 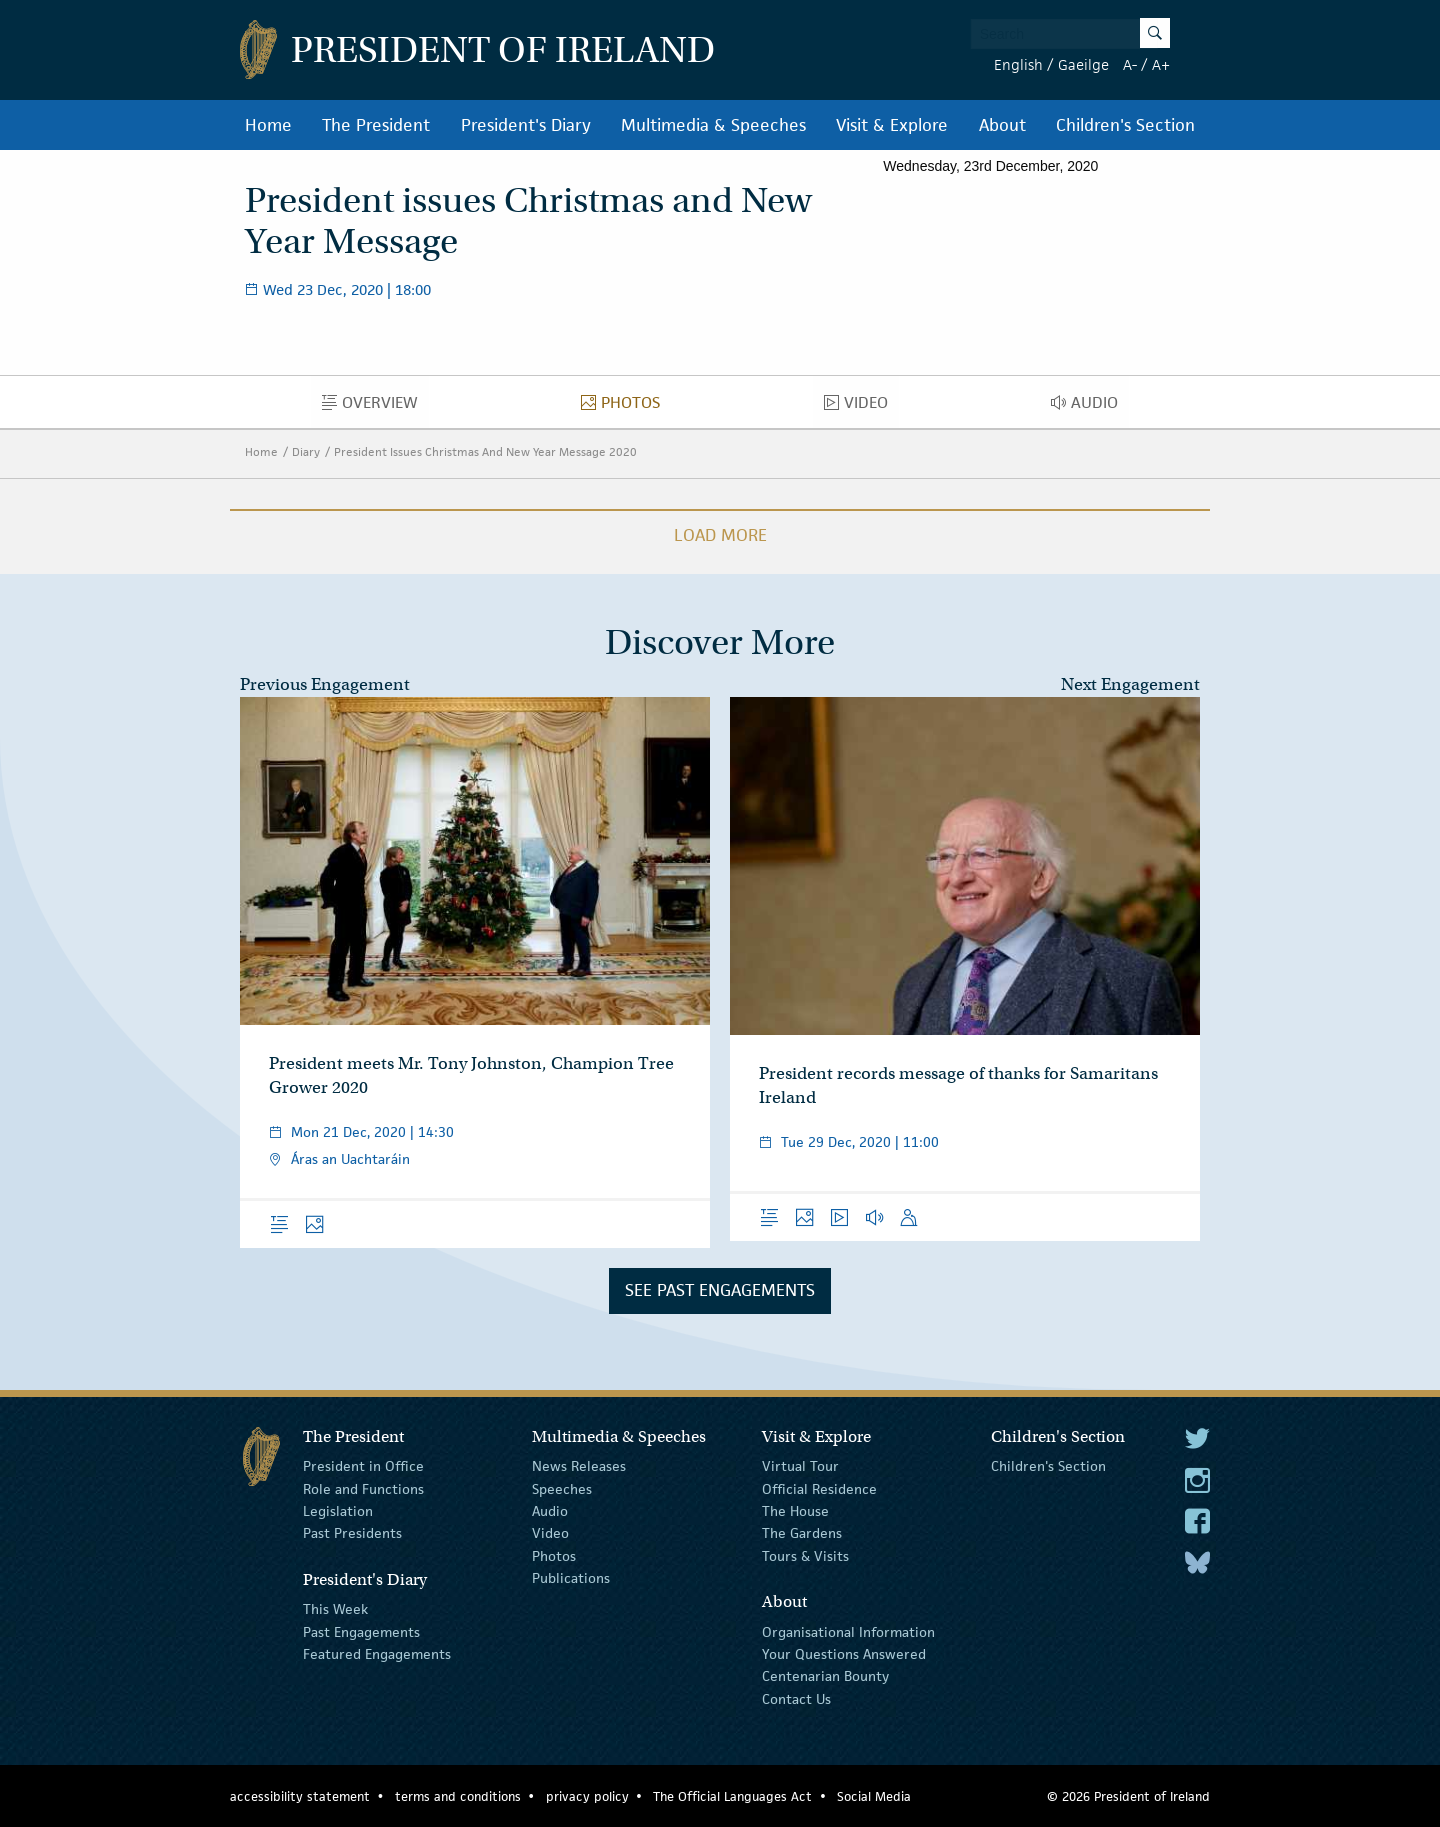 What do you see at coordinates (844, 1654) in the screenshot?
I see `Your Questions Answered` at bounding box center [844, 1654].